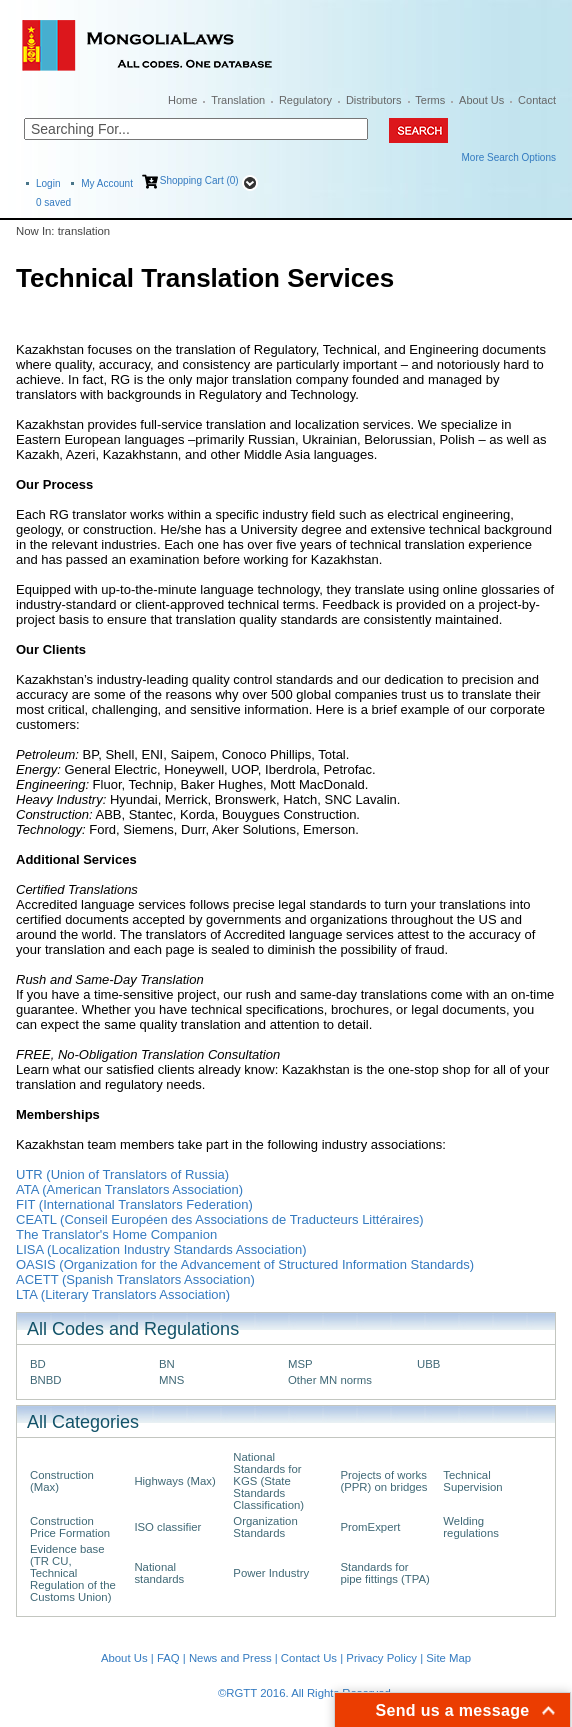 This screenshot has height=1727, width=572. I want to click on Organization Standards, so click(265, 1527).